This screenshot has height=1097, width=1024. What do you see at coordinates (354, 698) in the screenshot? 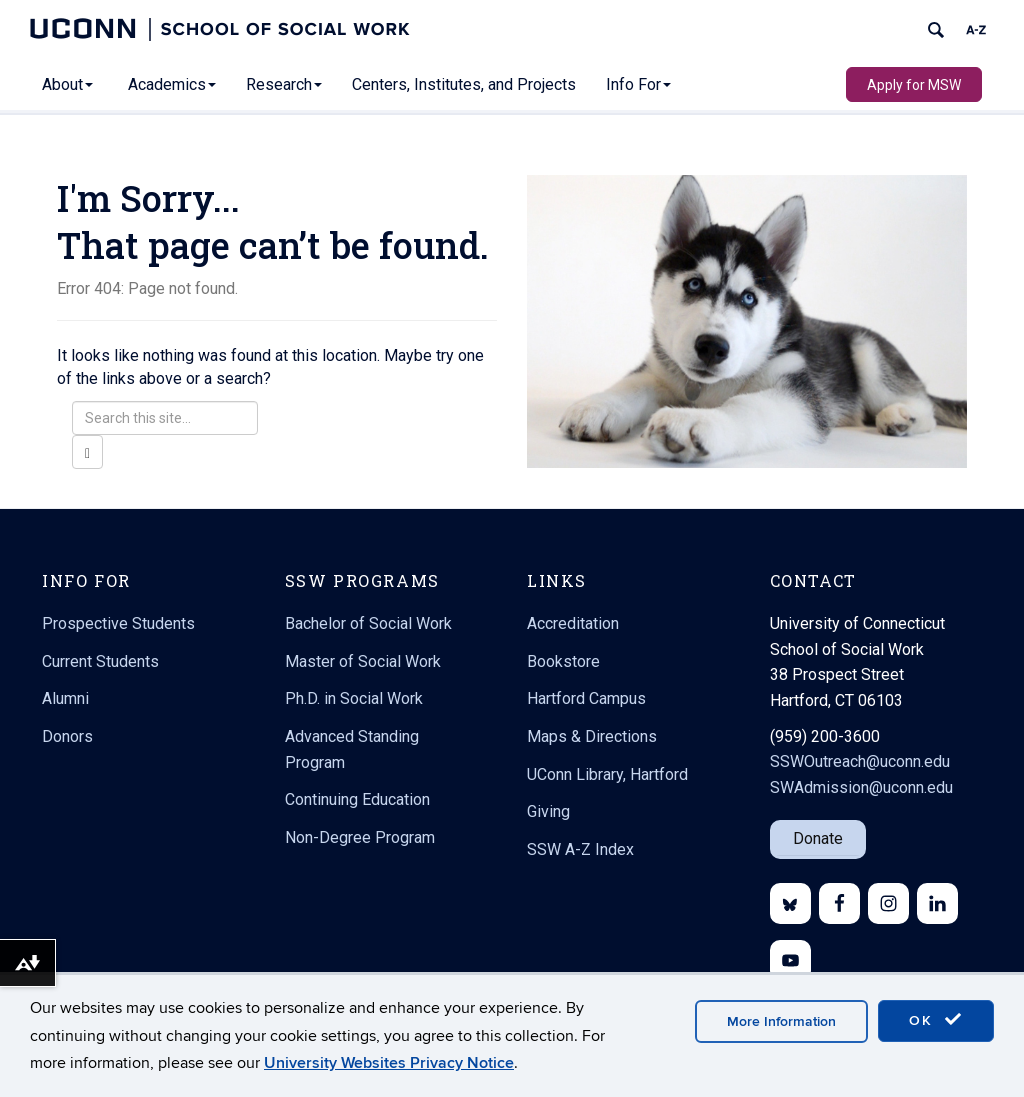
I see `Ph.D. in Social Work` at bounding box center [354, 698].